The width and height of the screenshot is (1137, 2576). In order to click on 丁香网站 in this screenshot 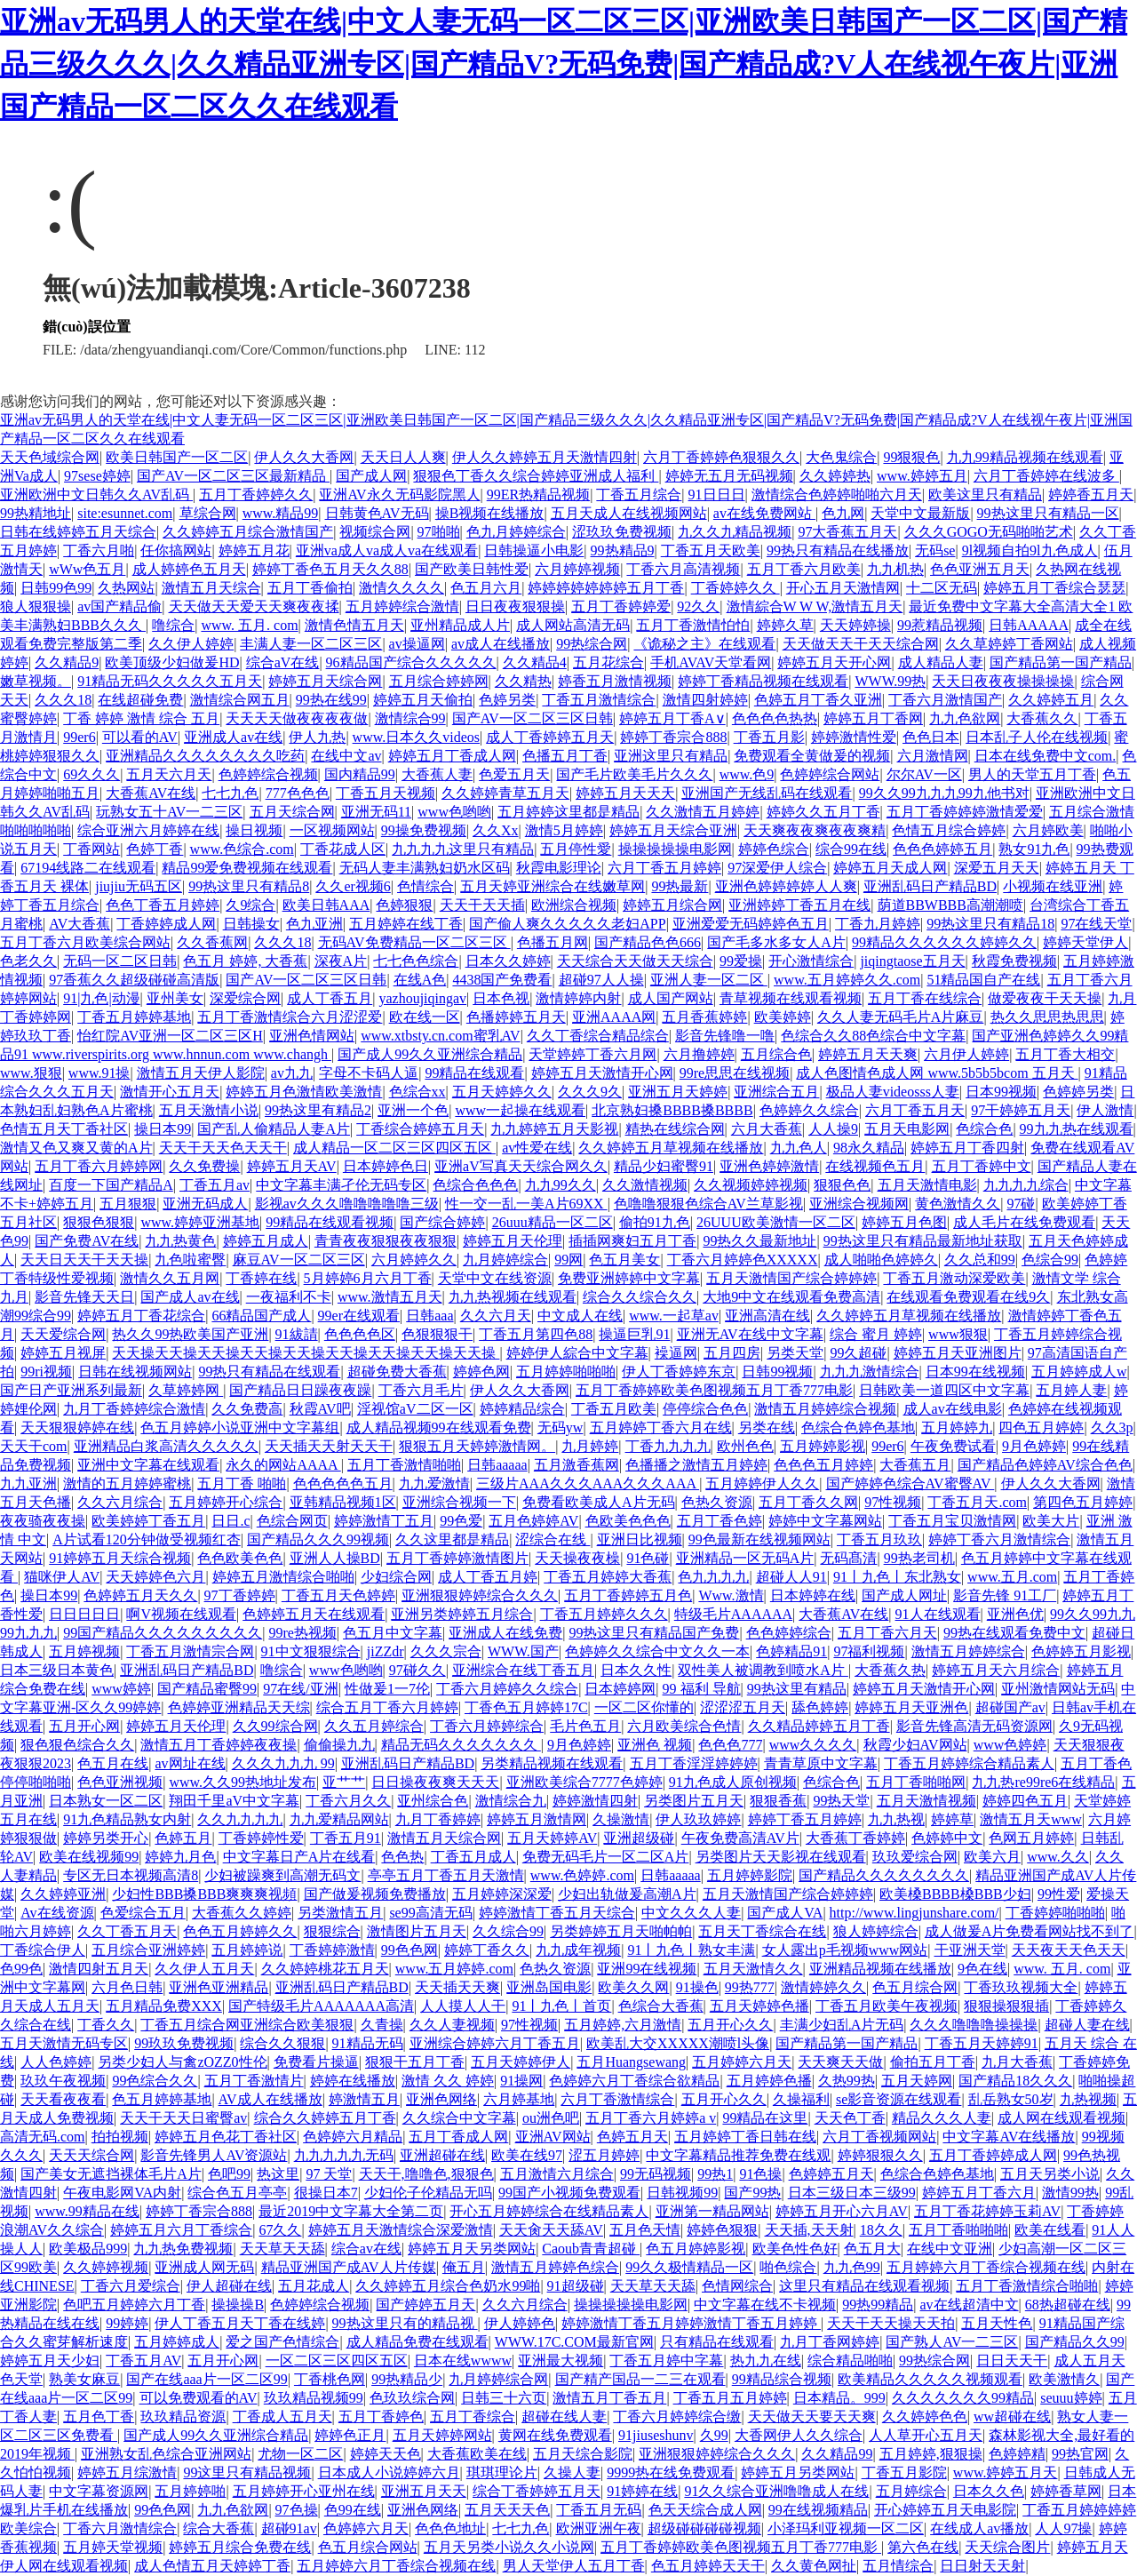, I will do `click(91, 849)`.